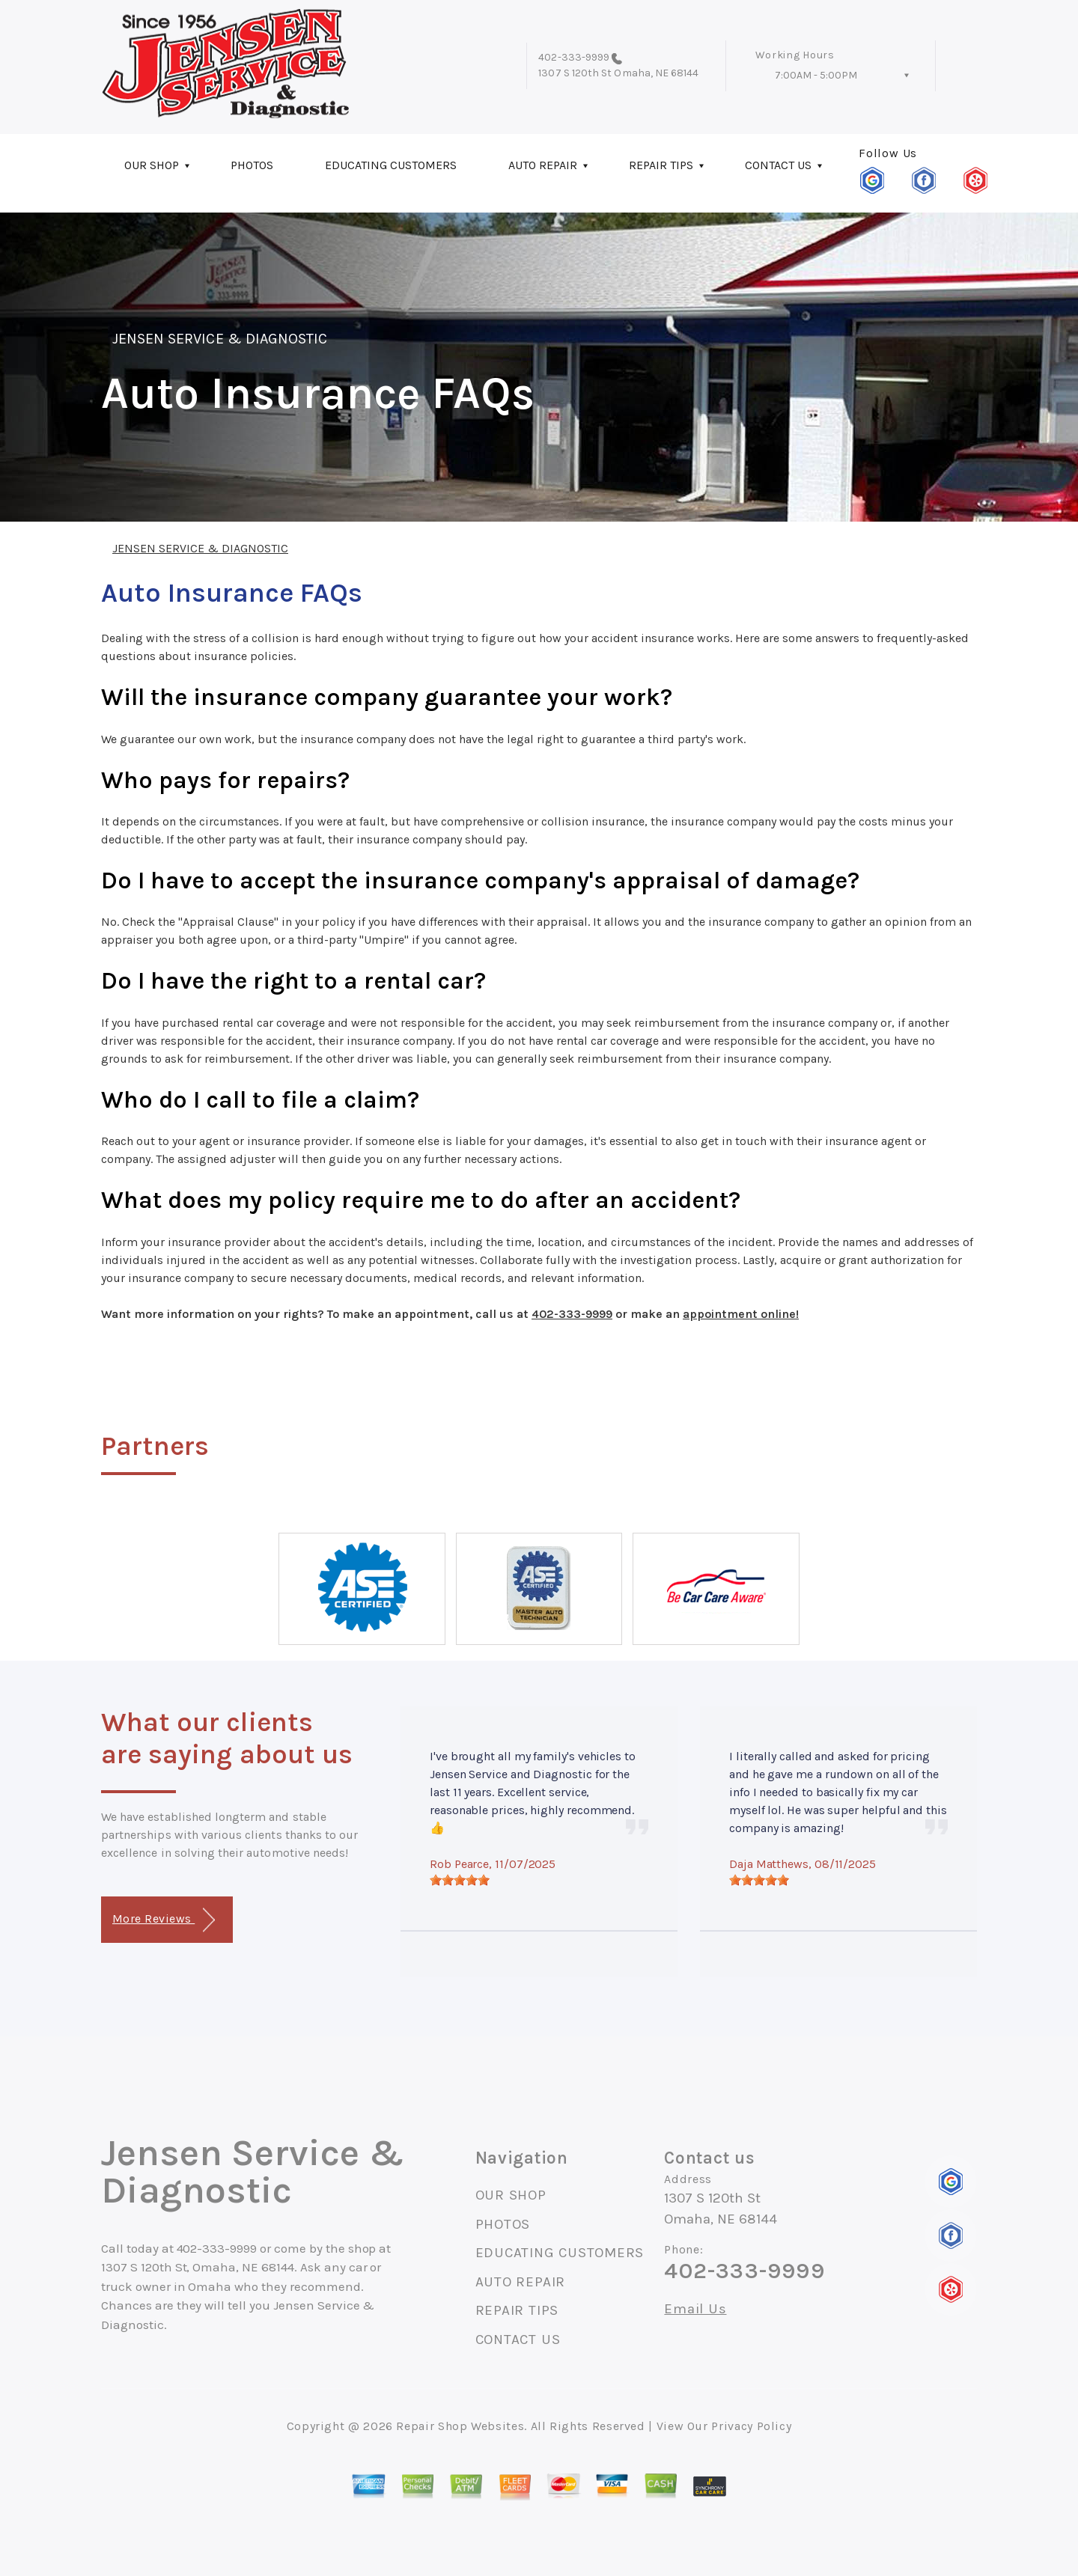 This screenshot has width=1078, height=2576. Describe the element at coordinates (151, 165) in the screenshot. I see `OUR SHOP` at that location.